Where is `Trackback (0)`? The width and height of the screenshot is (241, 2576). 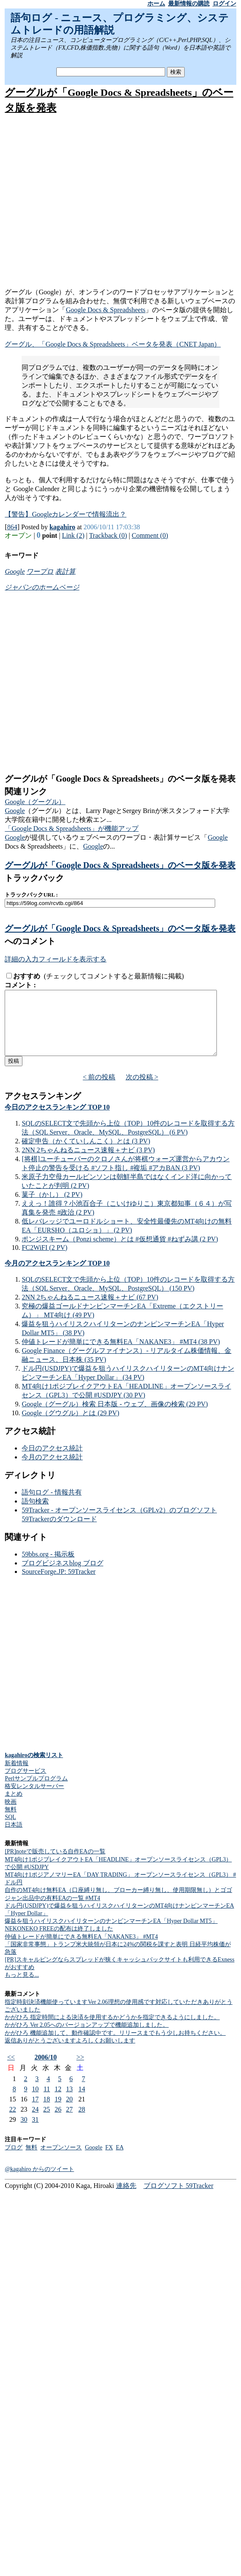
Trackback (0) is located at coordinates (108, 535).